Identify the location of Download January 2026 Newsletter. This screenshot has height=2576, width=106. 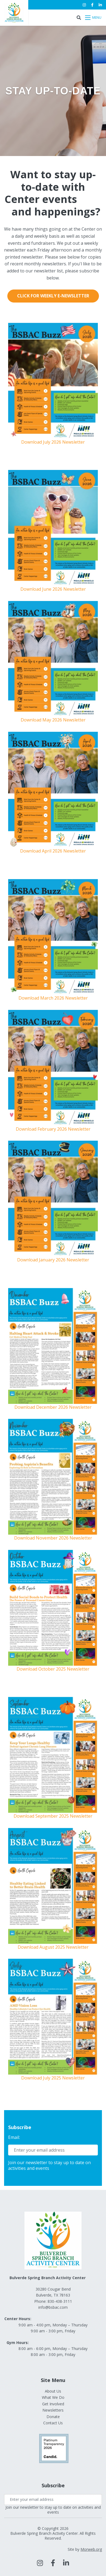
(53, 1260).